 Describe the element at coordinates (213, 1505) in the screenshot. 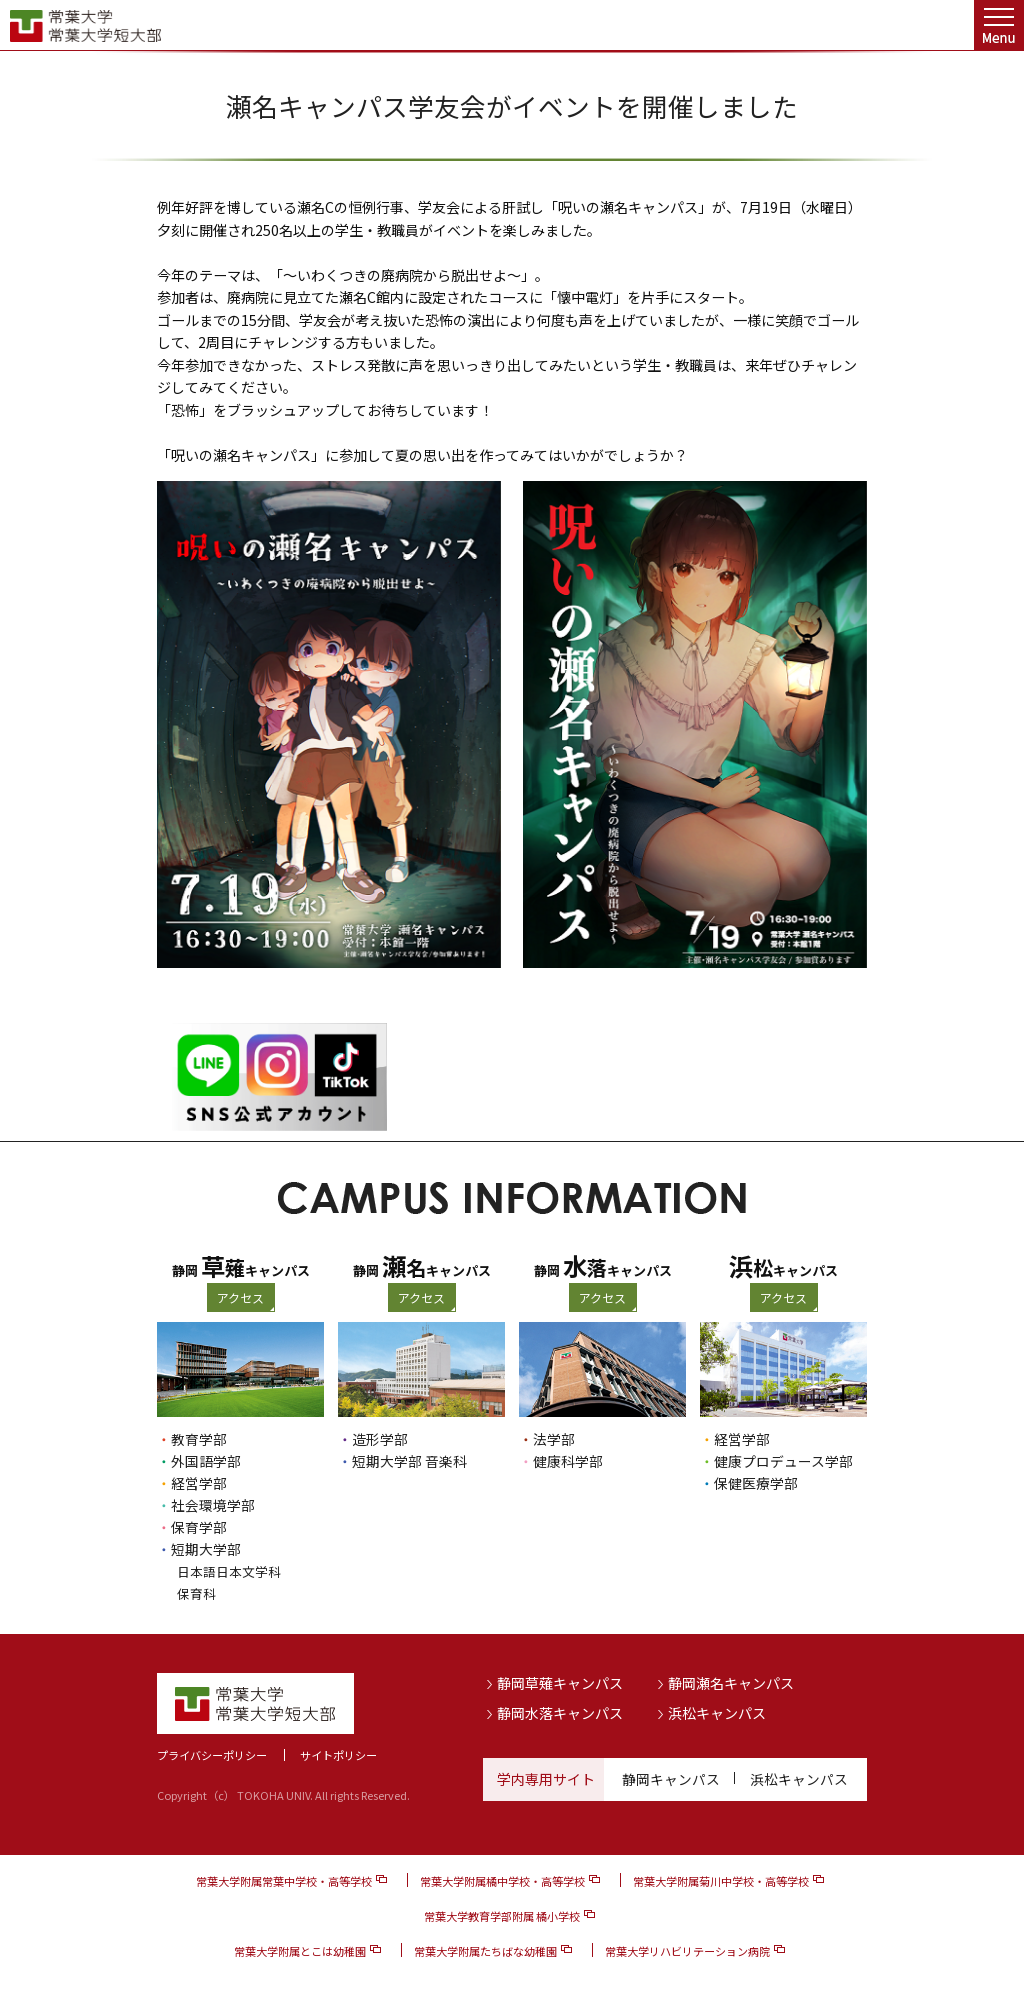

I see `社会環境学部` at that location.